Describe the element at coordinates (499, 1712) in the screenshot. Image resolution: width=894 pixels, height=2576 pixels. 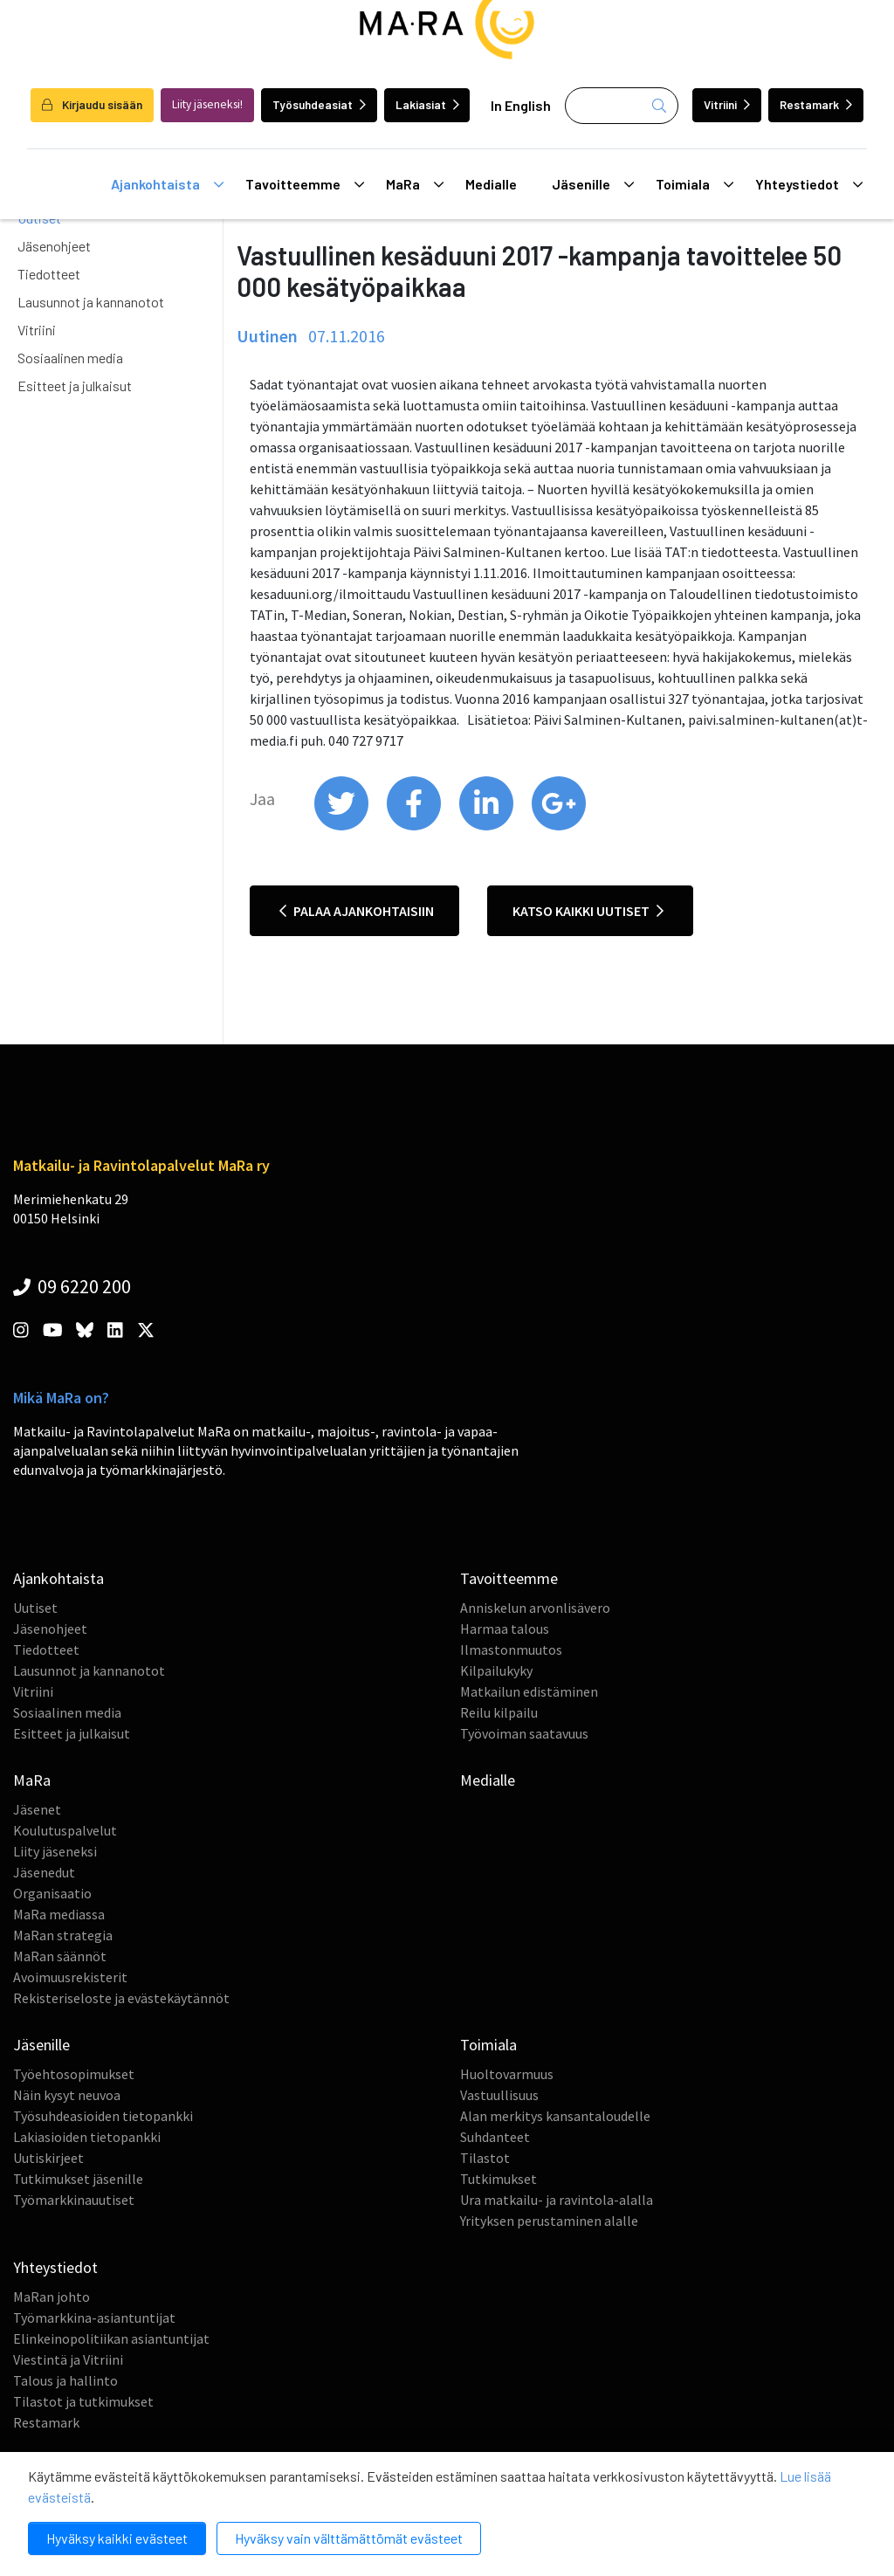
I see `Reilu kilpailu` at that location.